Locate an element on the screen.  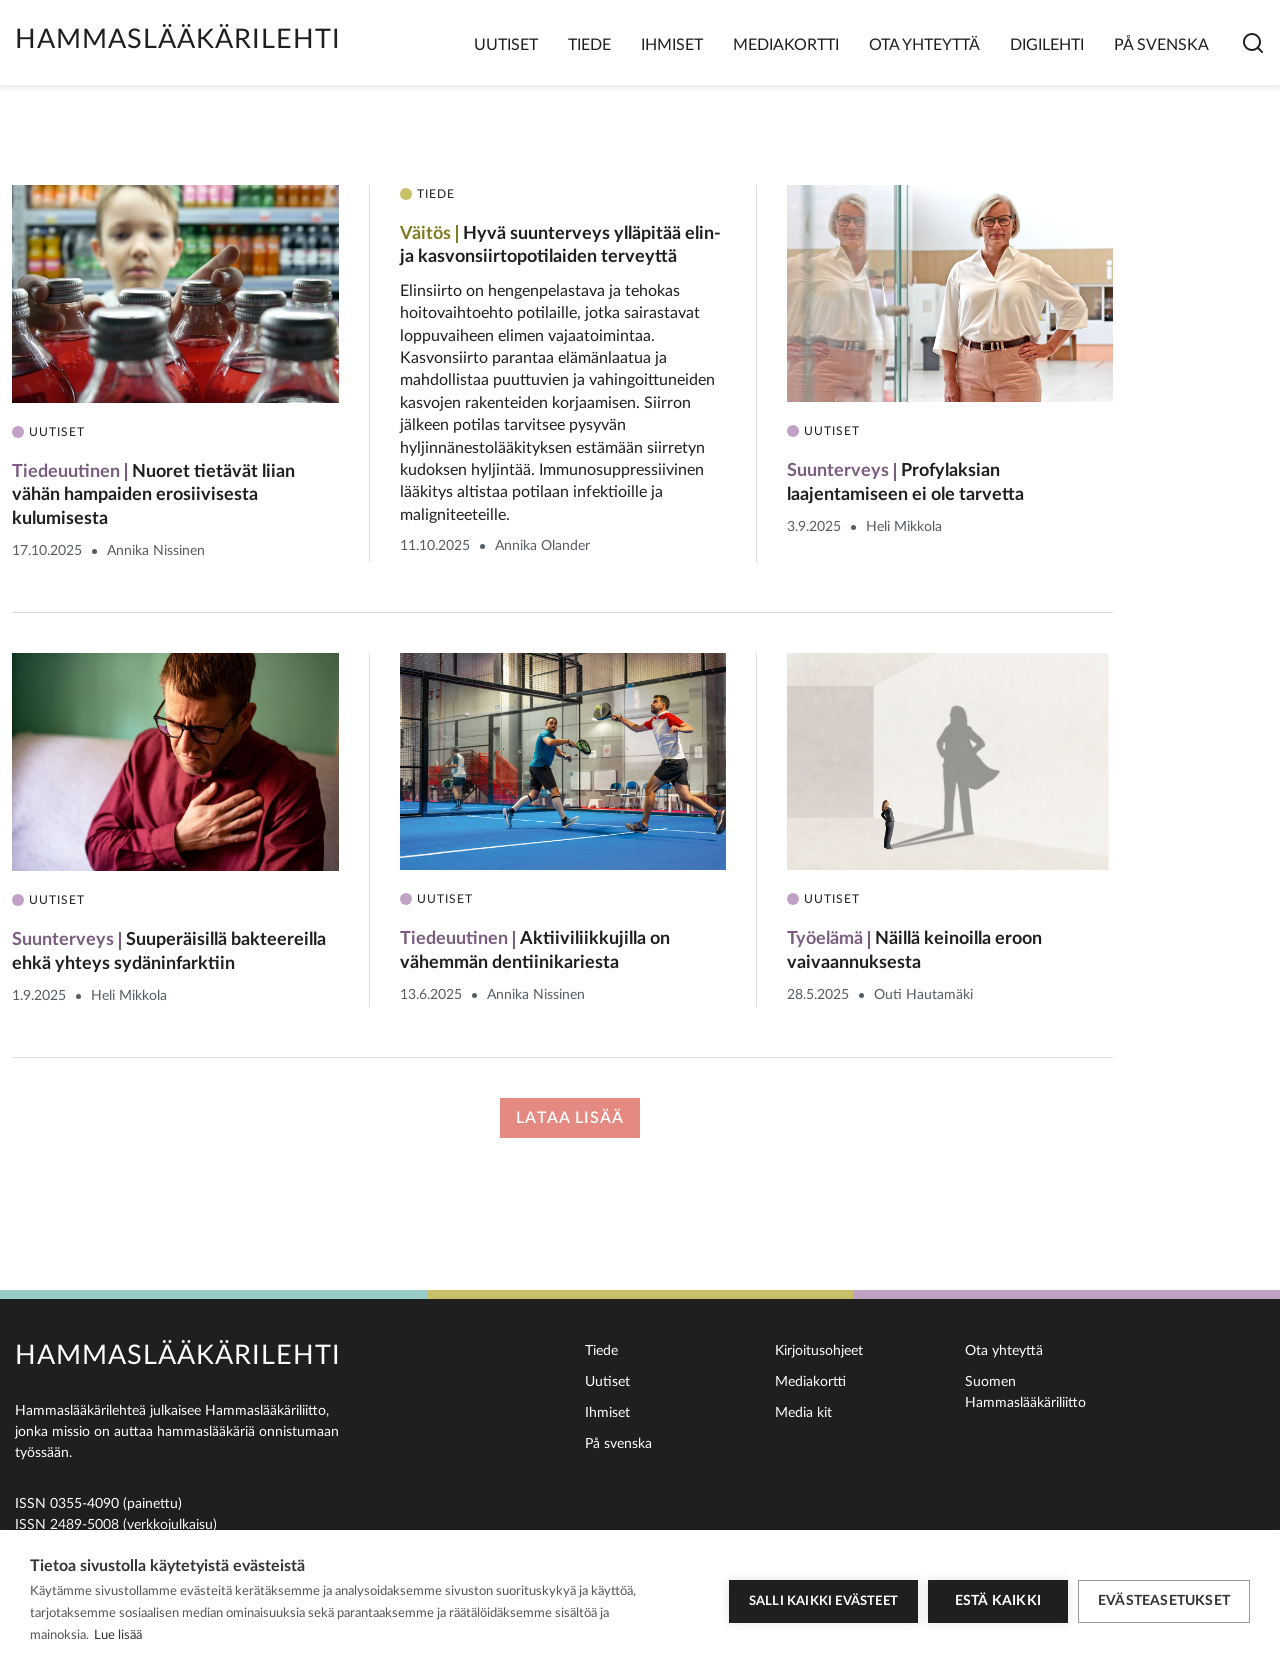
Mediakortti is located at coordinates (786, 45).